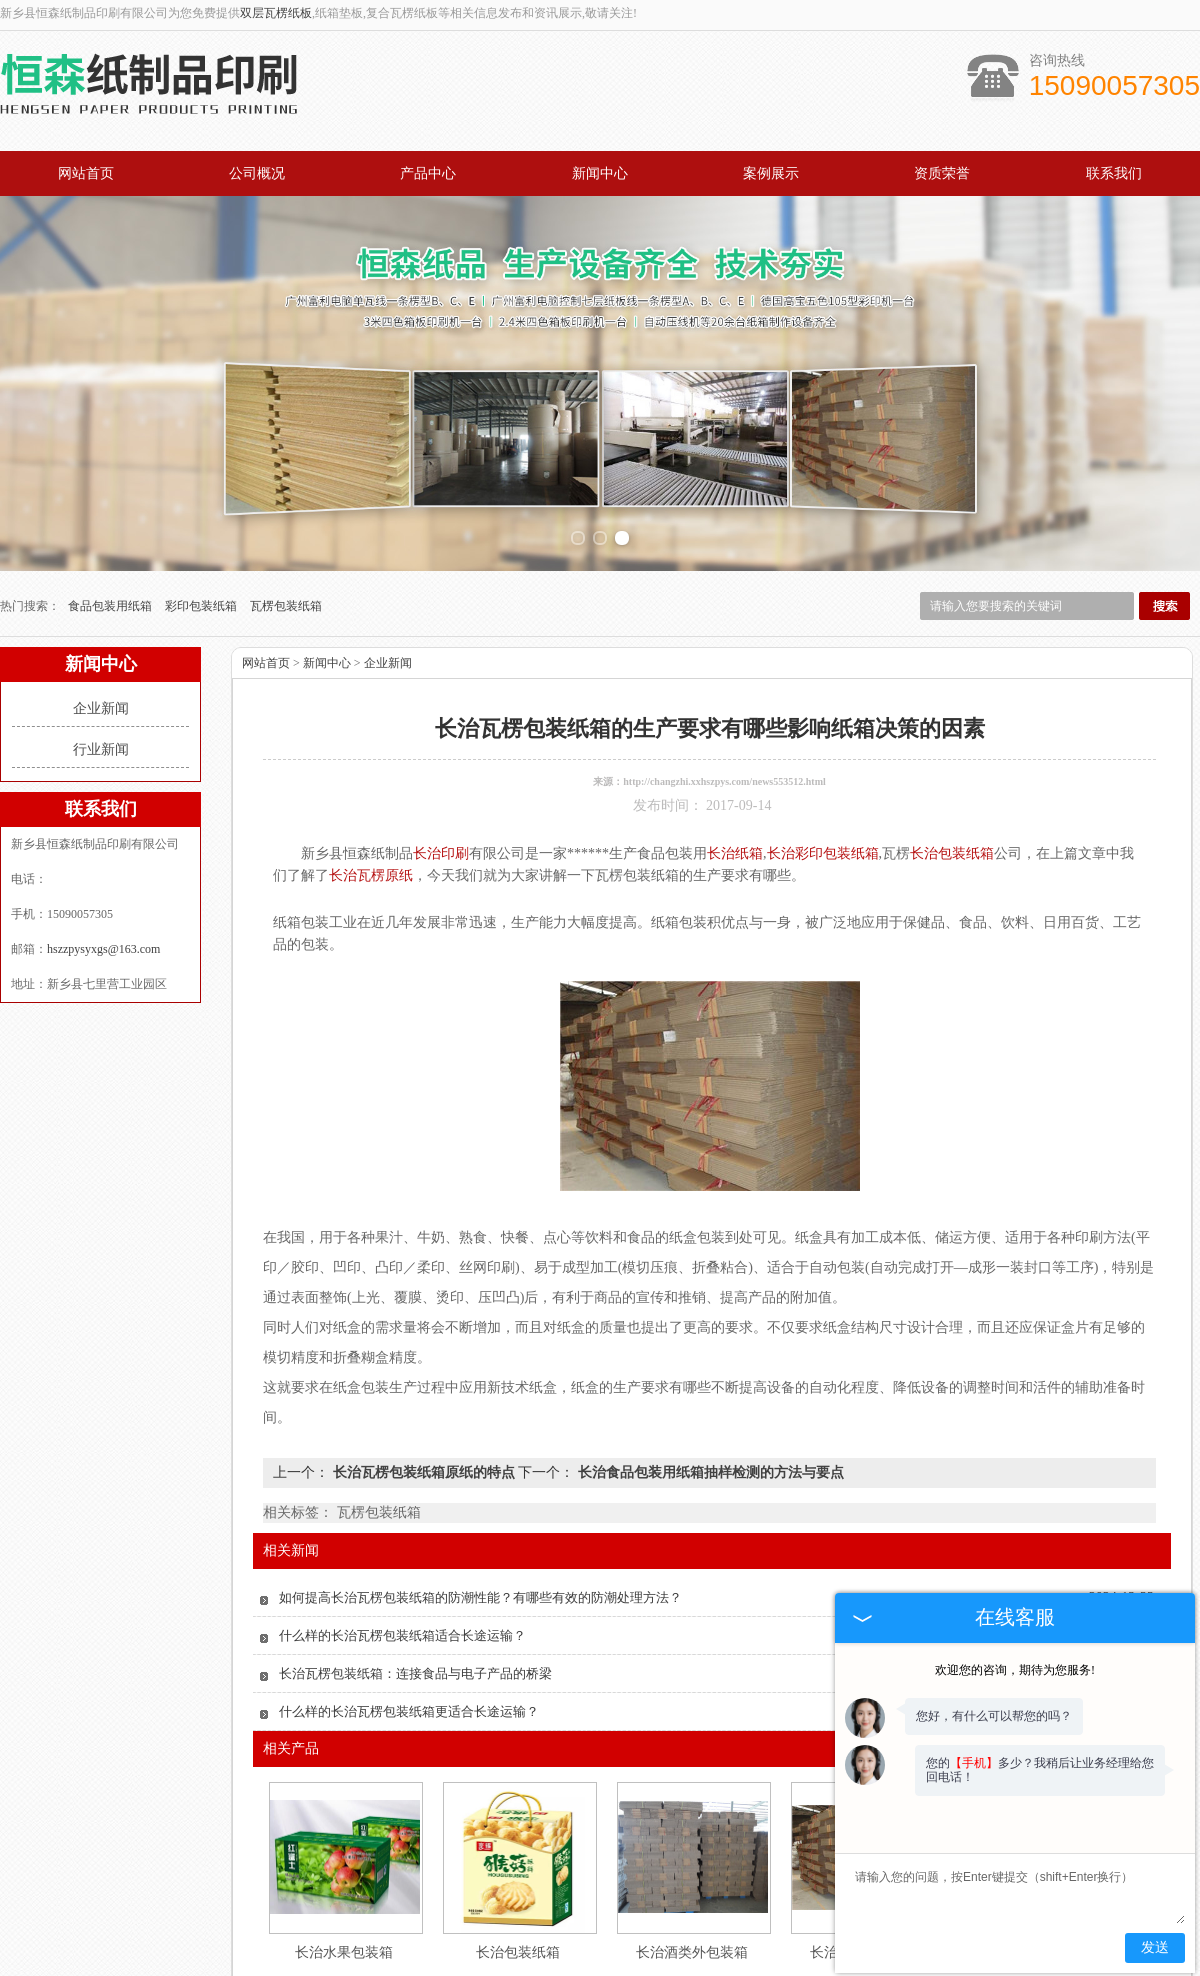 The width and height of the screenshot is (1200, 1976). Describe the element at coordinates (111, 519) in the screenshot. I see `食品包装用纸箱` at that location.